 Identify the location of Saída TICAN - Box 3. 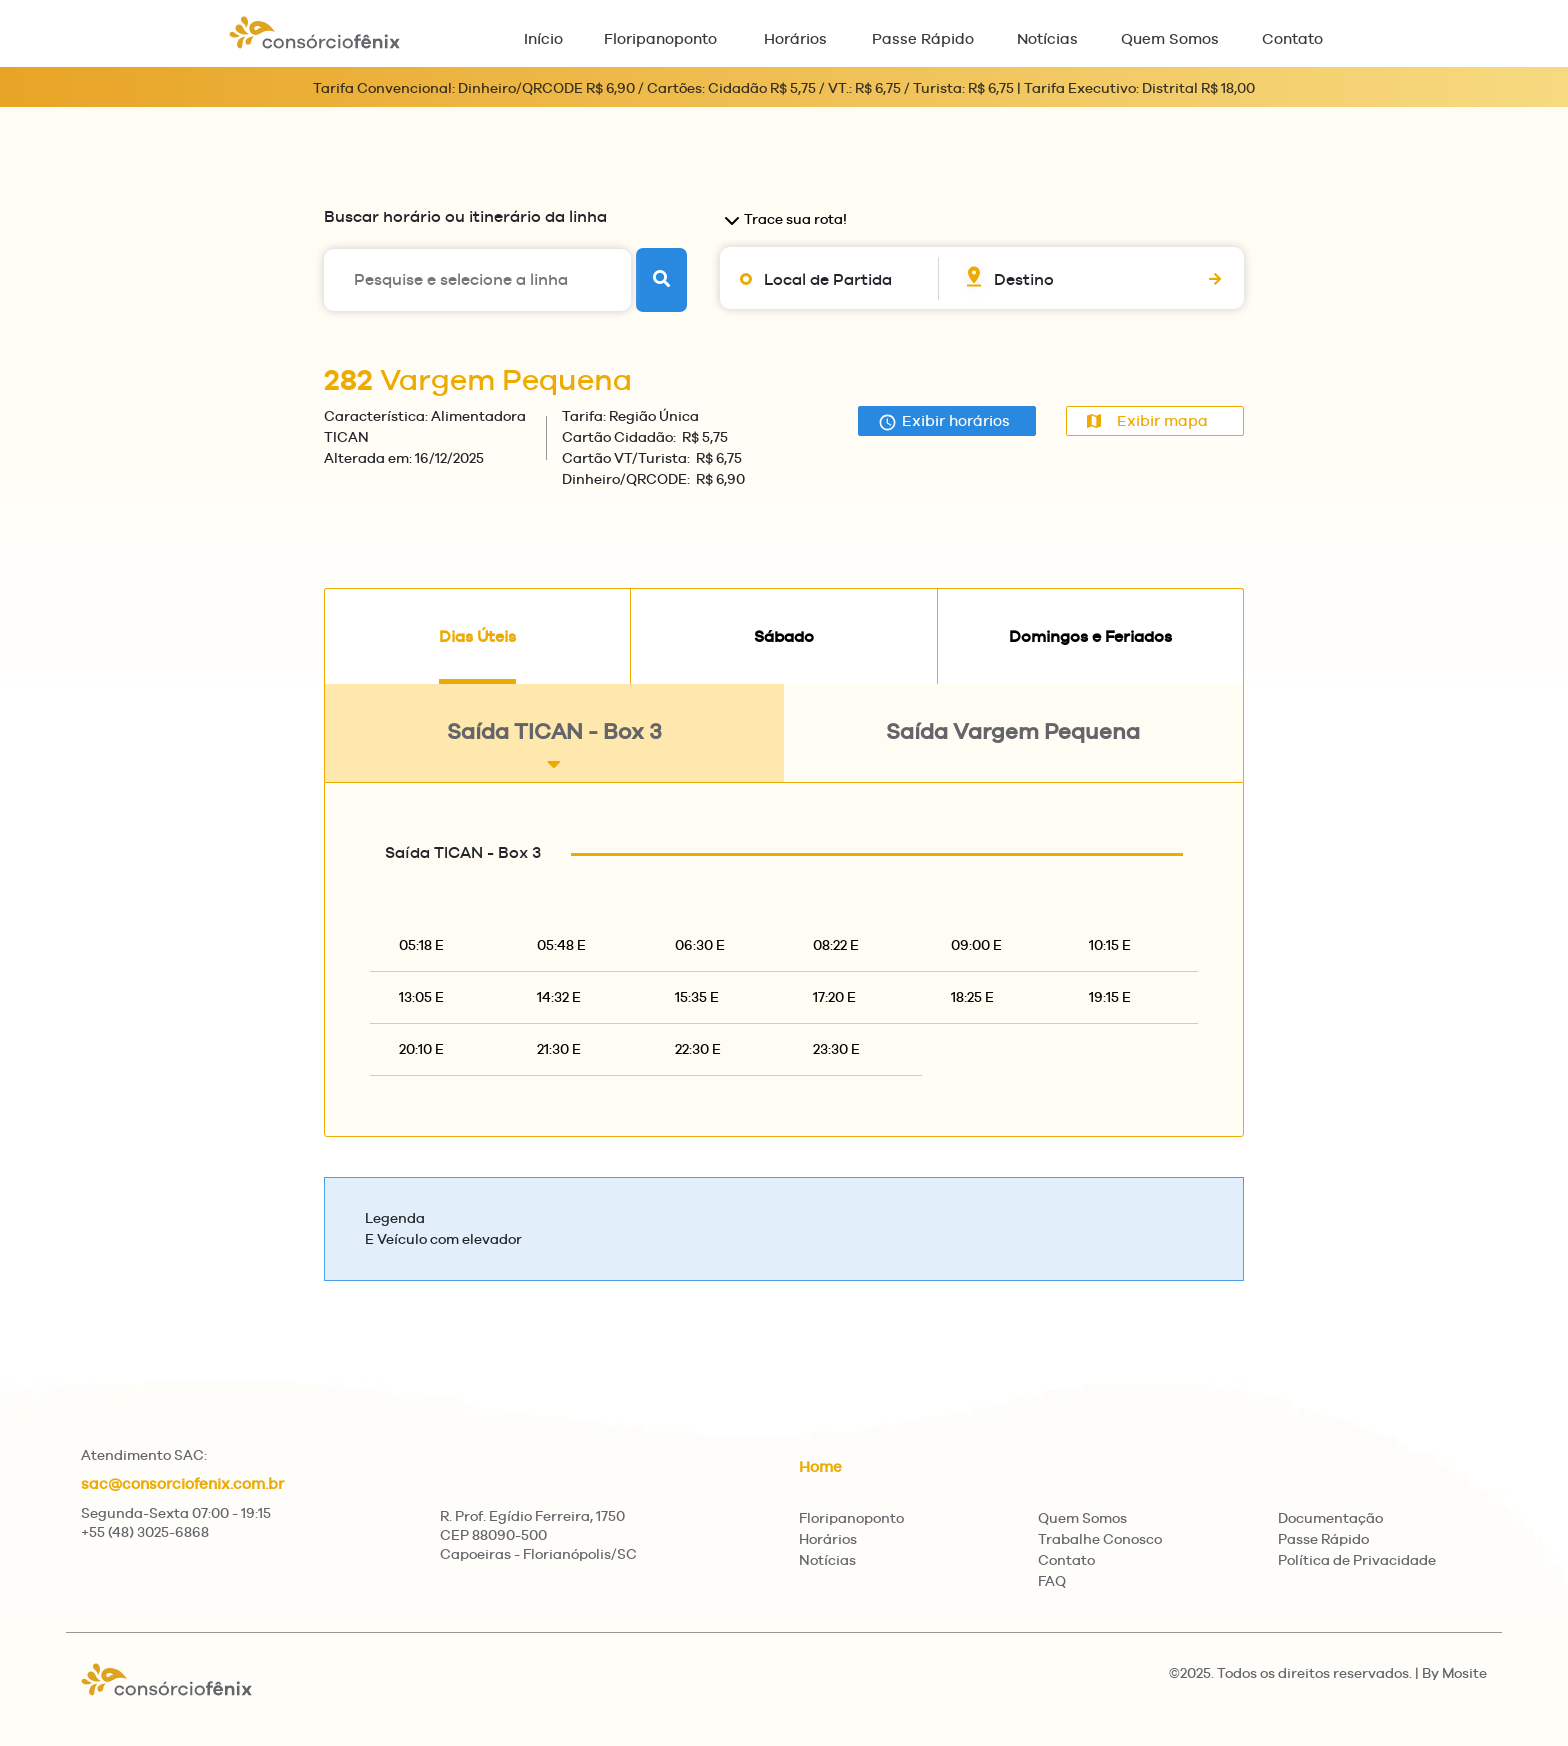
(554, 746).